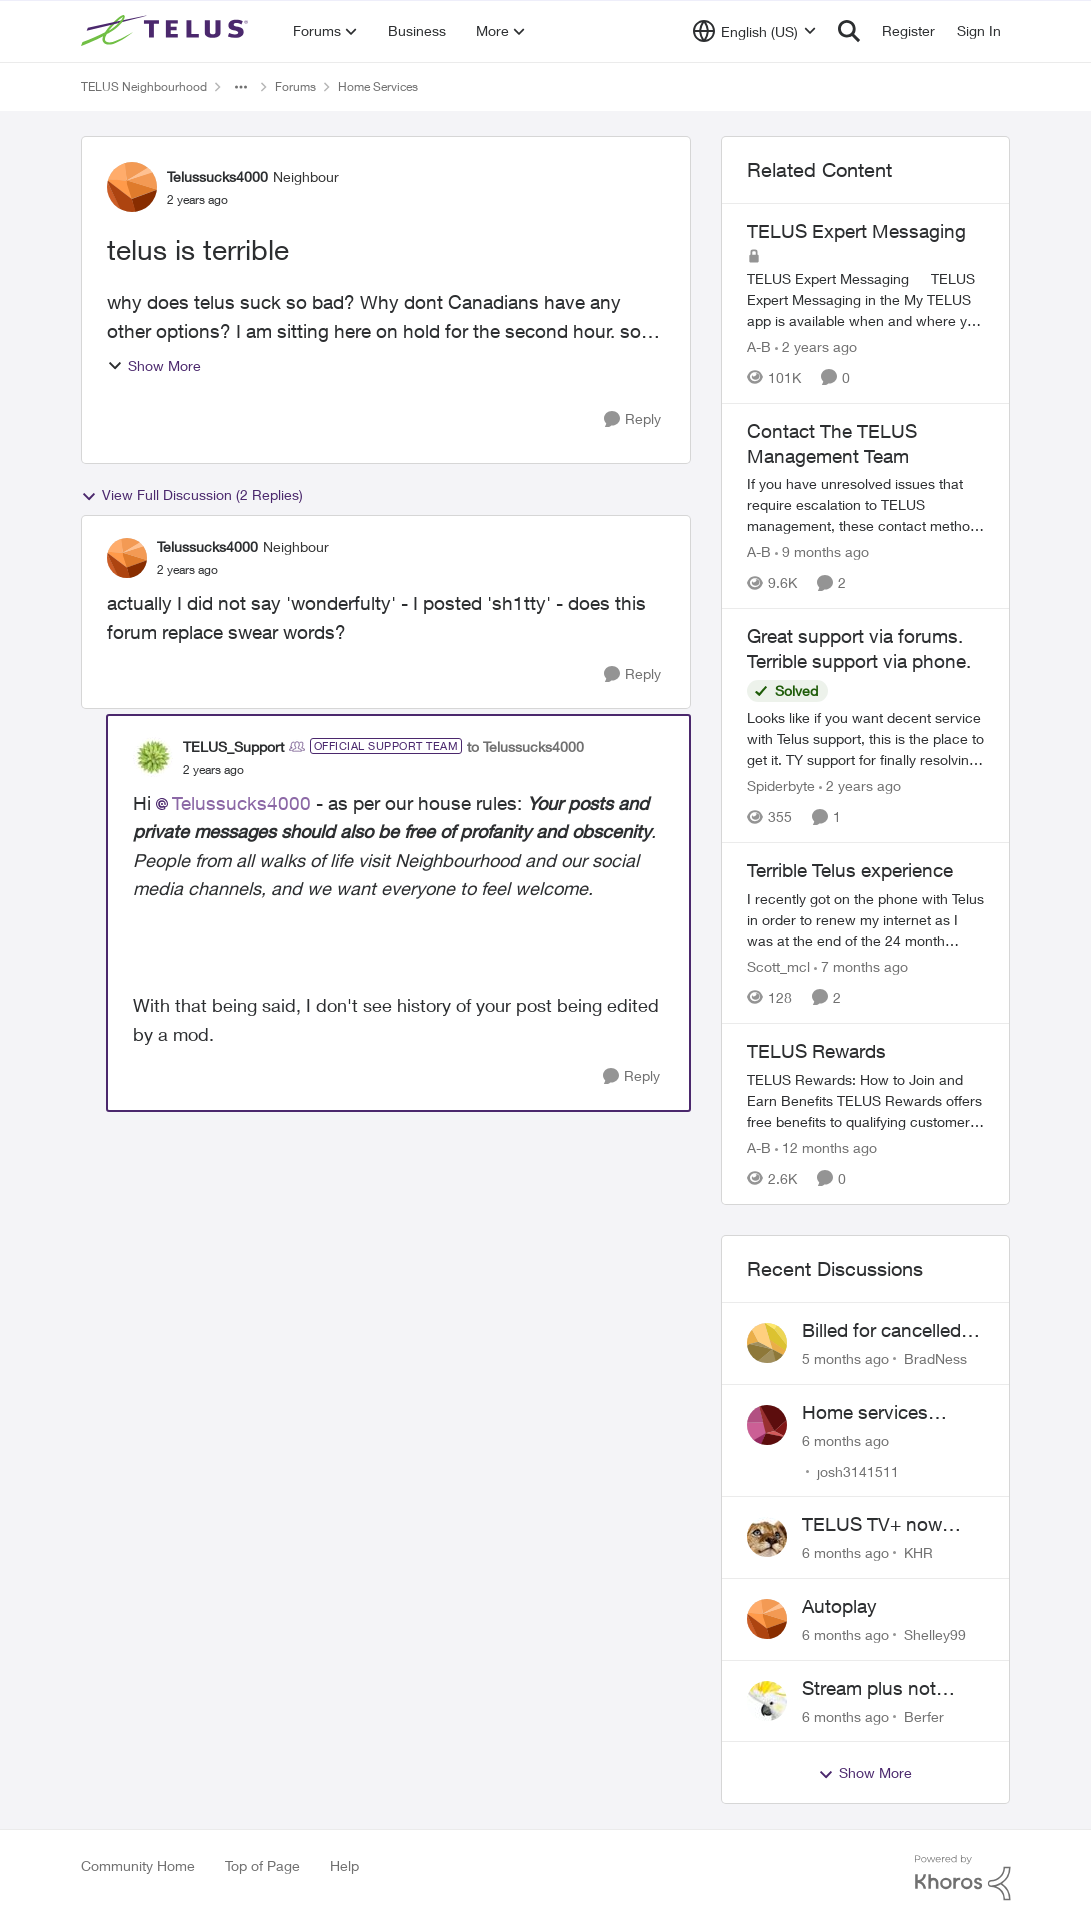  Describe the element at coordinates (154, 365) in the screenshot. I see `Show More` at that location.